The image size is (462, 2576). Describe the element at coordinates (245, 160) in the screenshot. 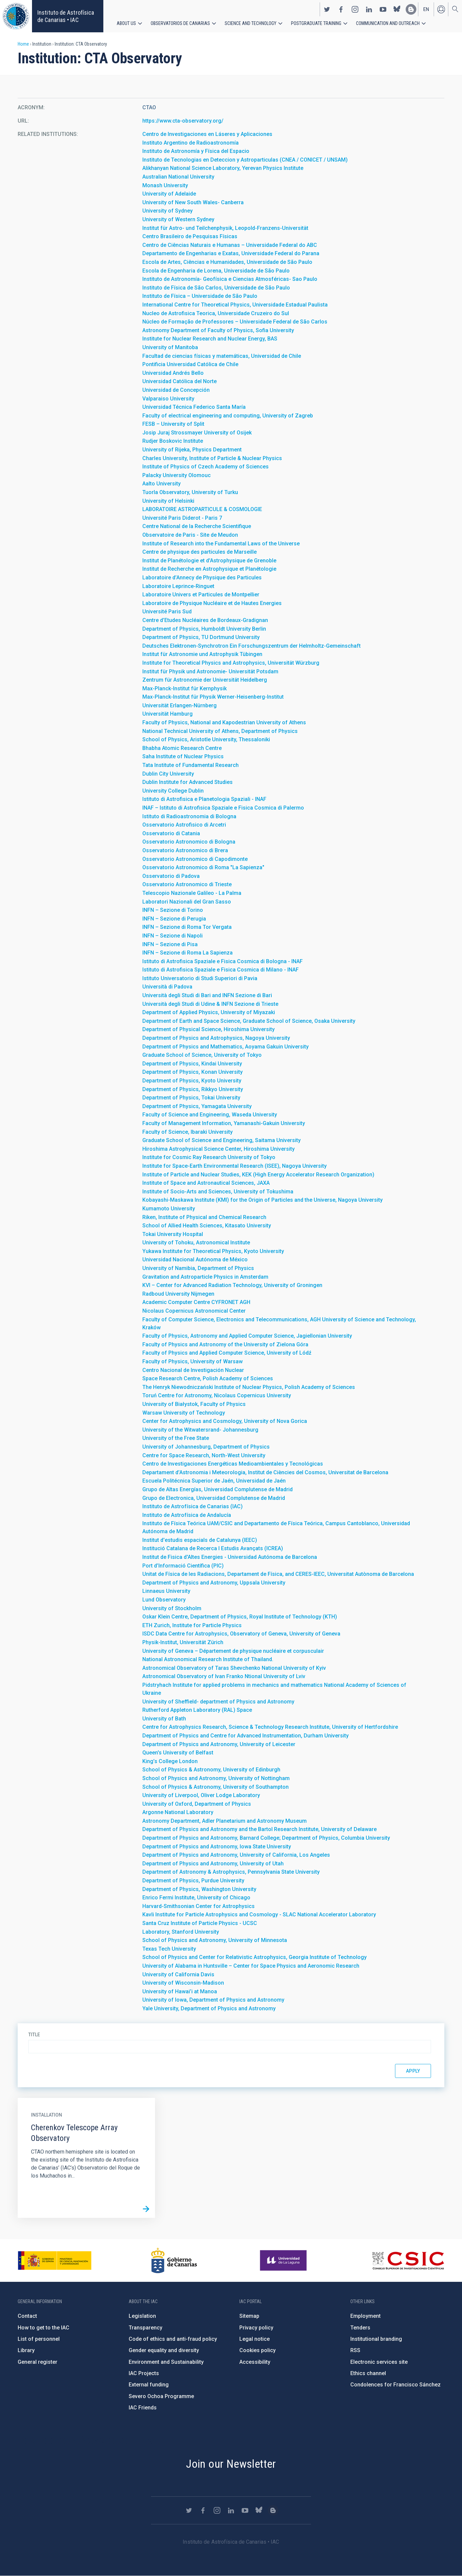

I see `Instituto de Tecnologias en Deteccion y Astroparticulas (CNEA / CONICET / UNSAM)` at that location.